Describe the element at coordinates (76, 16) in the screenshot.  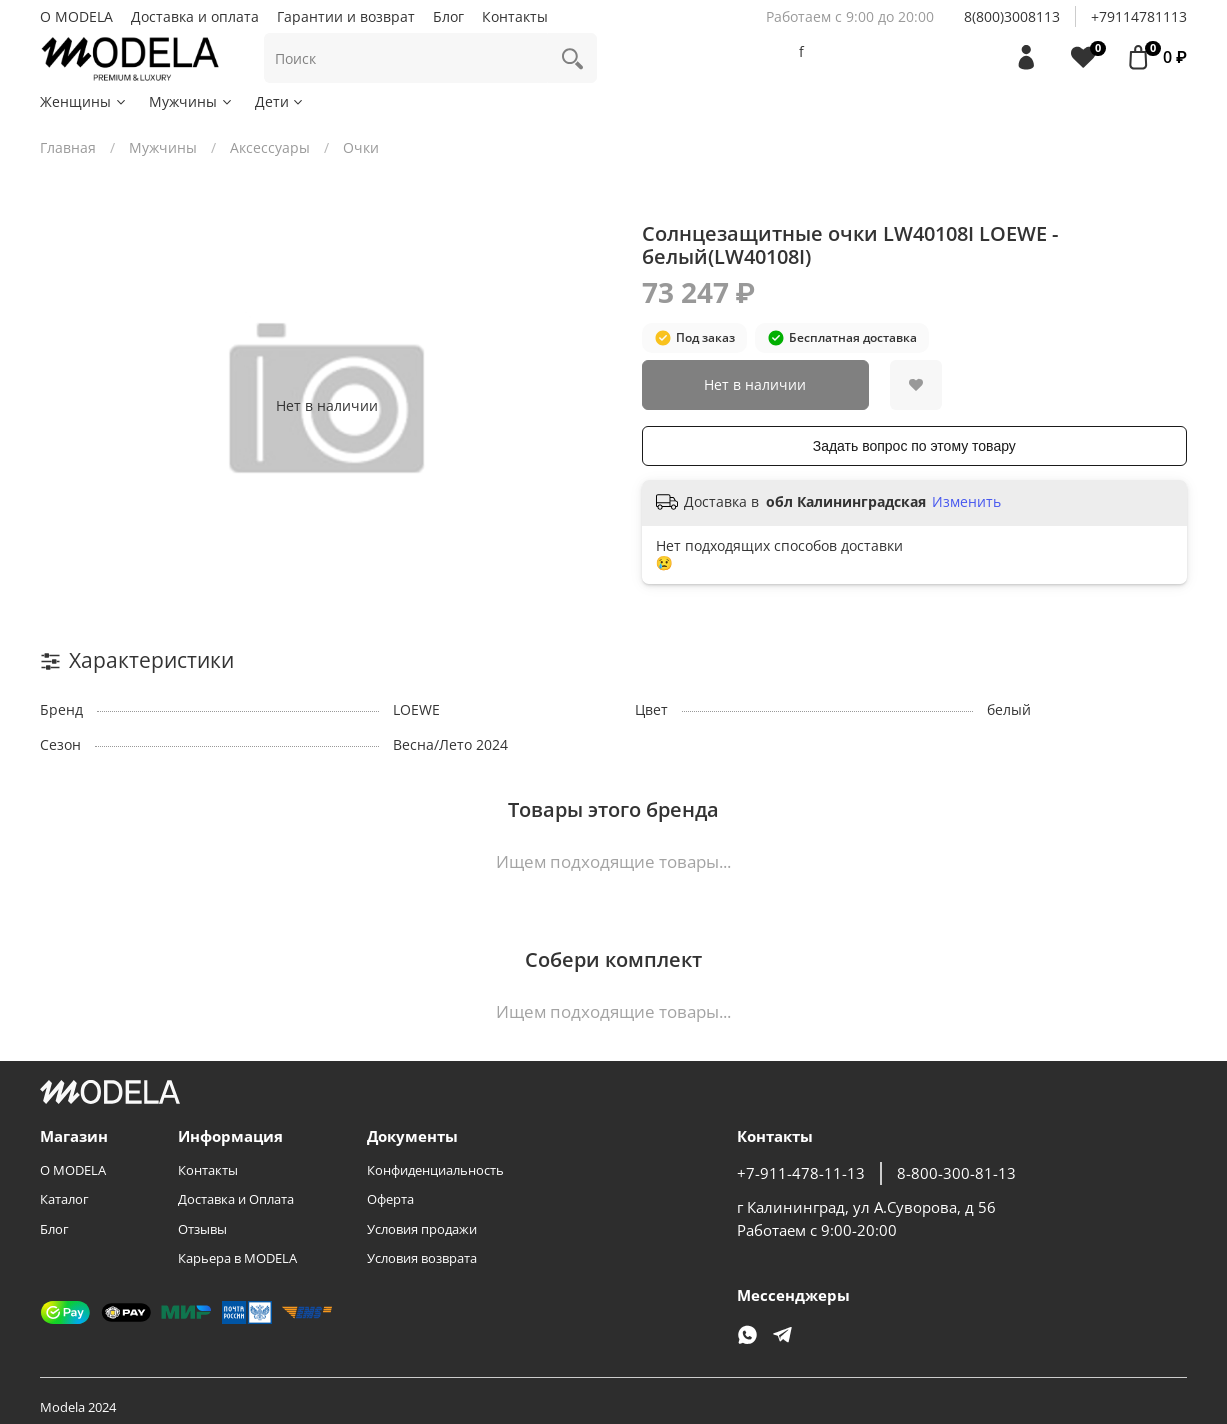
I see `О MODELA` at that location.